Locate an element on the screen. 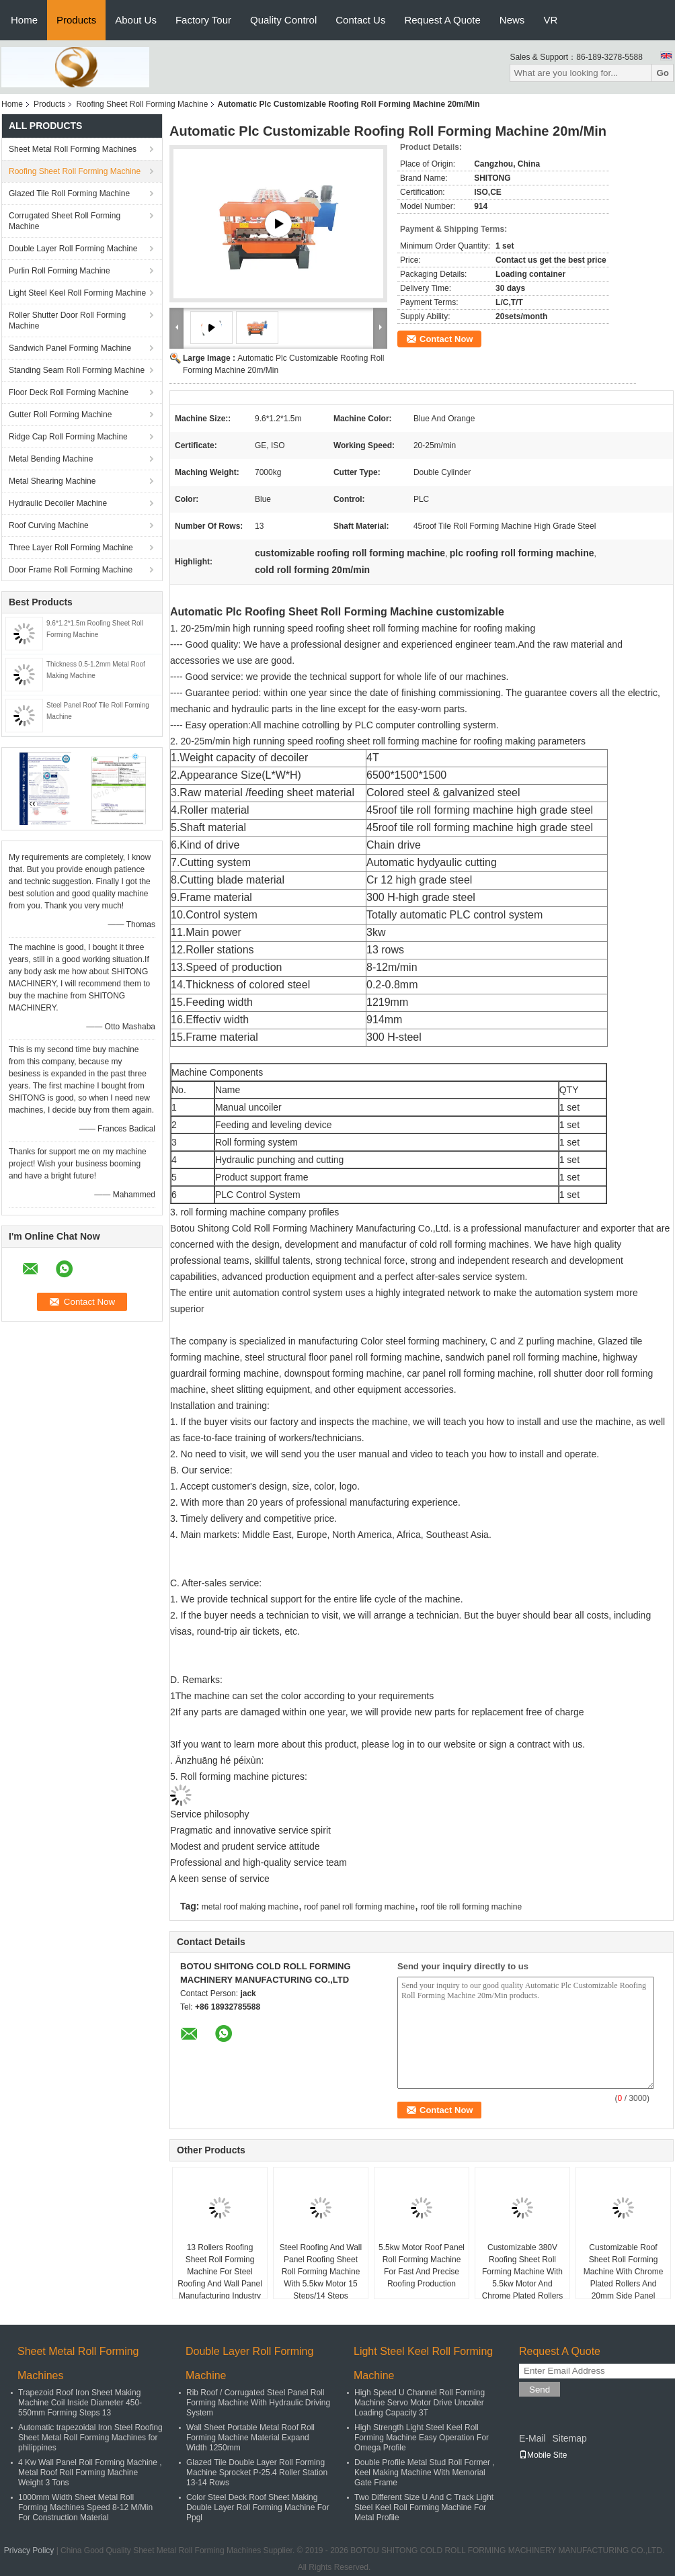 The height and width of the screenshot is (2576, 675). roof tile roll forming machine is located at coordinates (471, 1907).